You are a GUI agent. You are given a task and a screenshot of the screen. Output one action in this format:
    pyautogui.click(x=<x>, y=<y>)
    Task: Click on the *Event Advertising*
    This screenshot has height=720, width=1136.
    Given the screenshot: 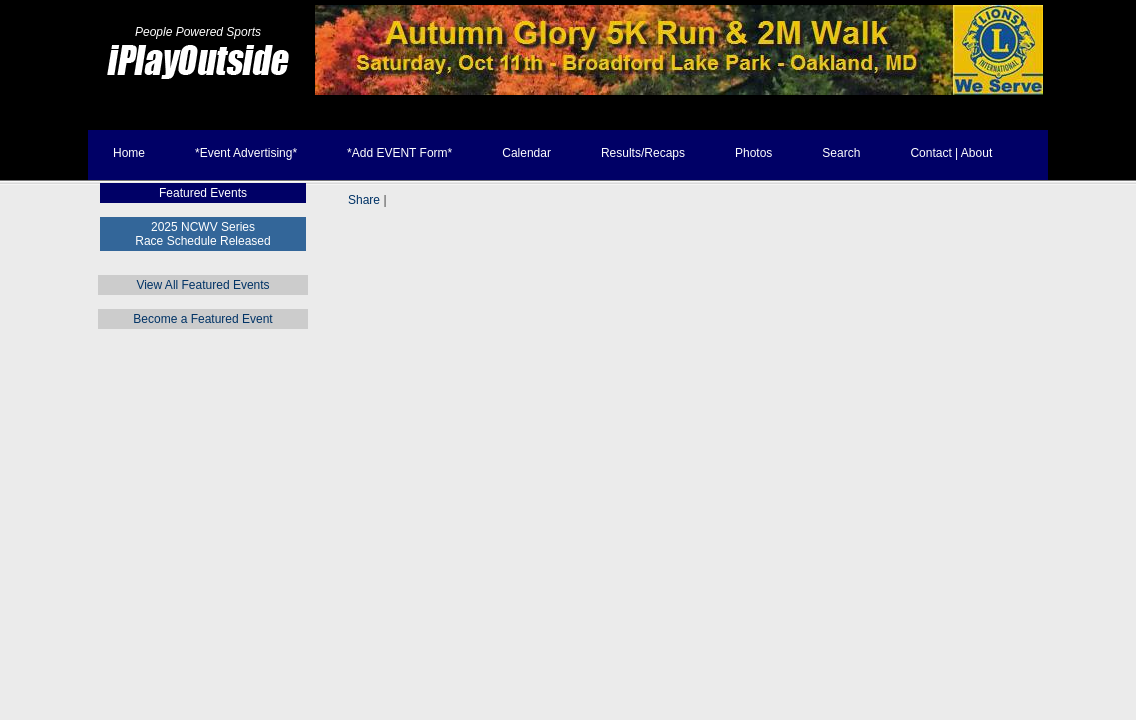 What is the action you would take?
    pyautogui.click(x=246, y=153)
    